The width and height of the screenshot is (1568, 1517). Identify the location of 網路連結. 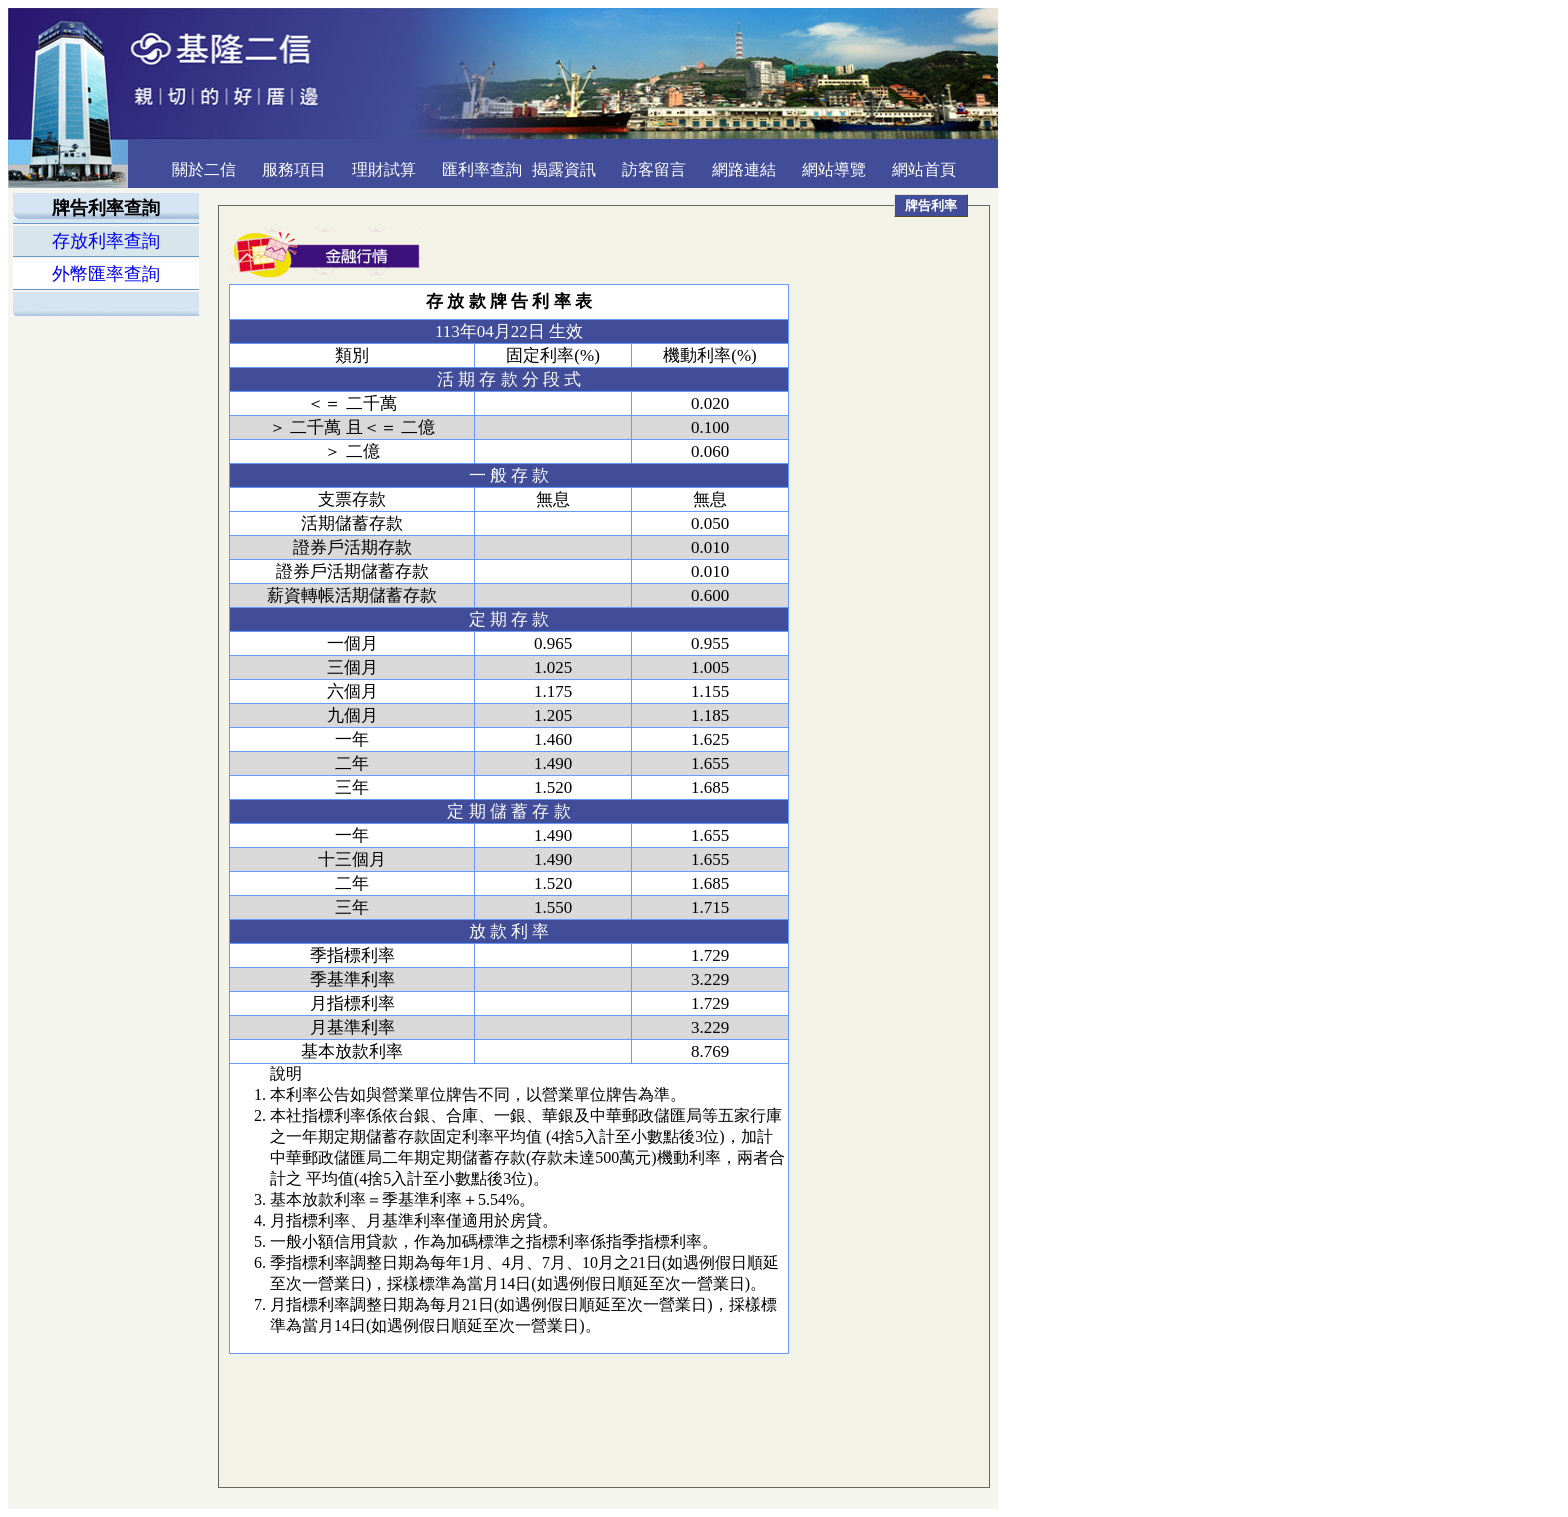
(744, 169).